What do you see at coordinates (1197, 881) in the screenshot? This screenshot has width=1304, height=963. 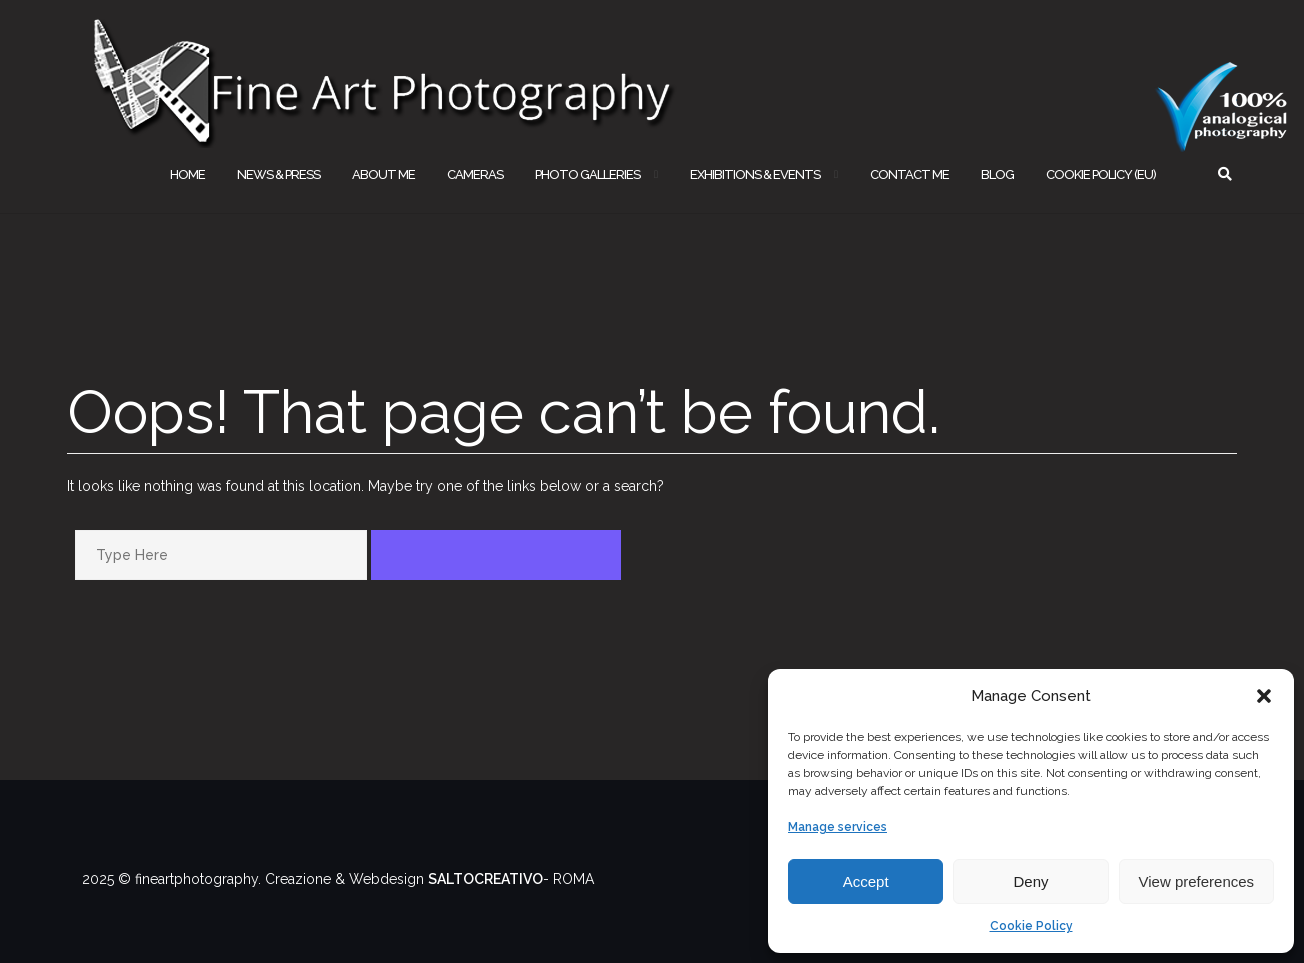 I see `View preferences` at bounding box center [1197, 881].